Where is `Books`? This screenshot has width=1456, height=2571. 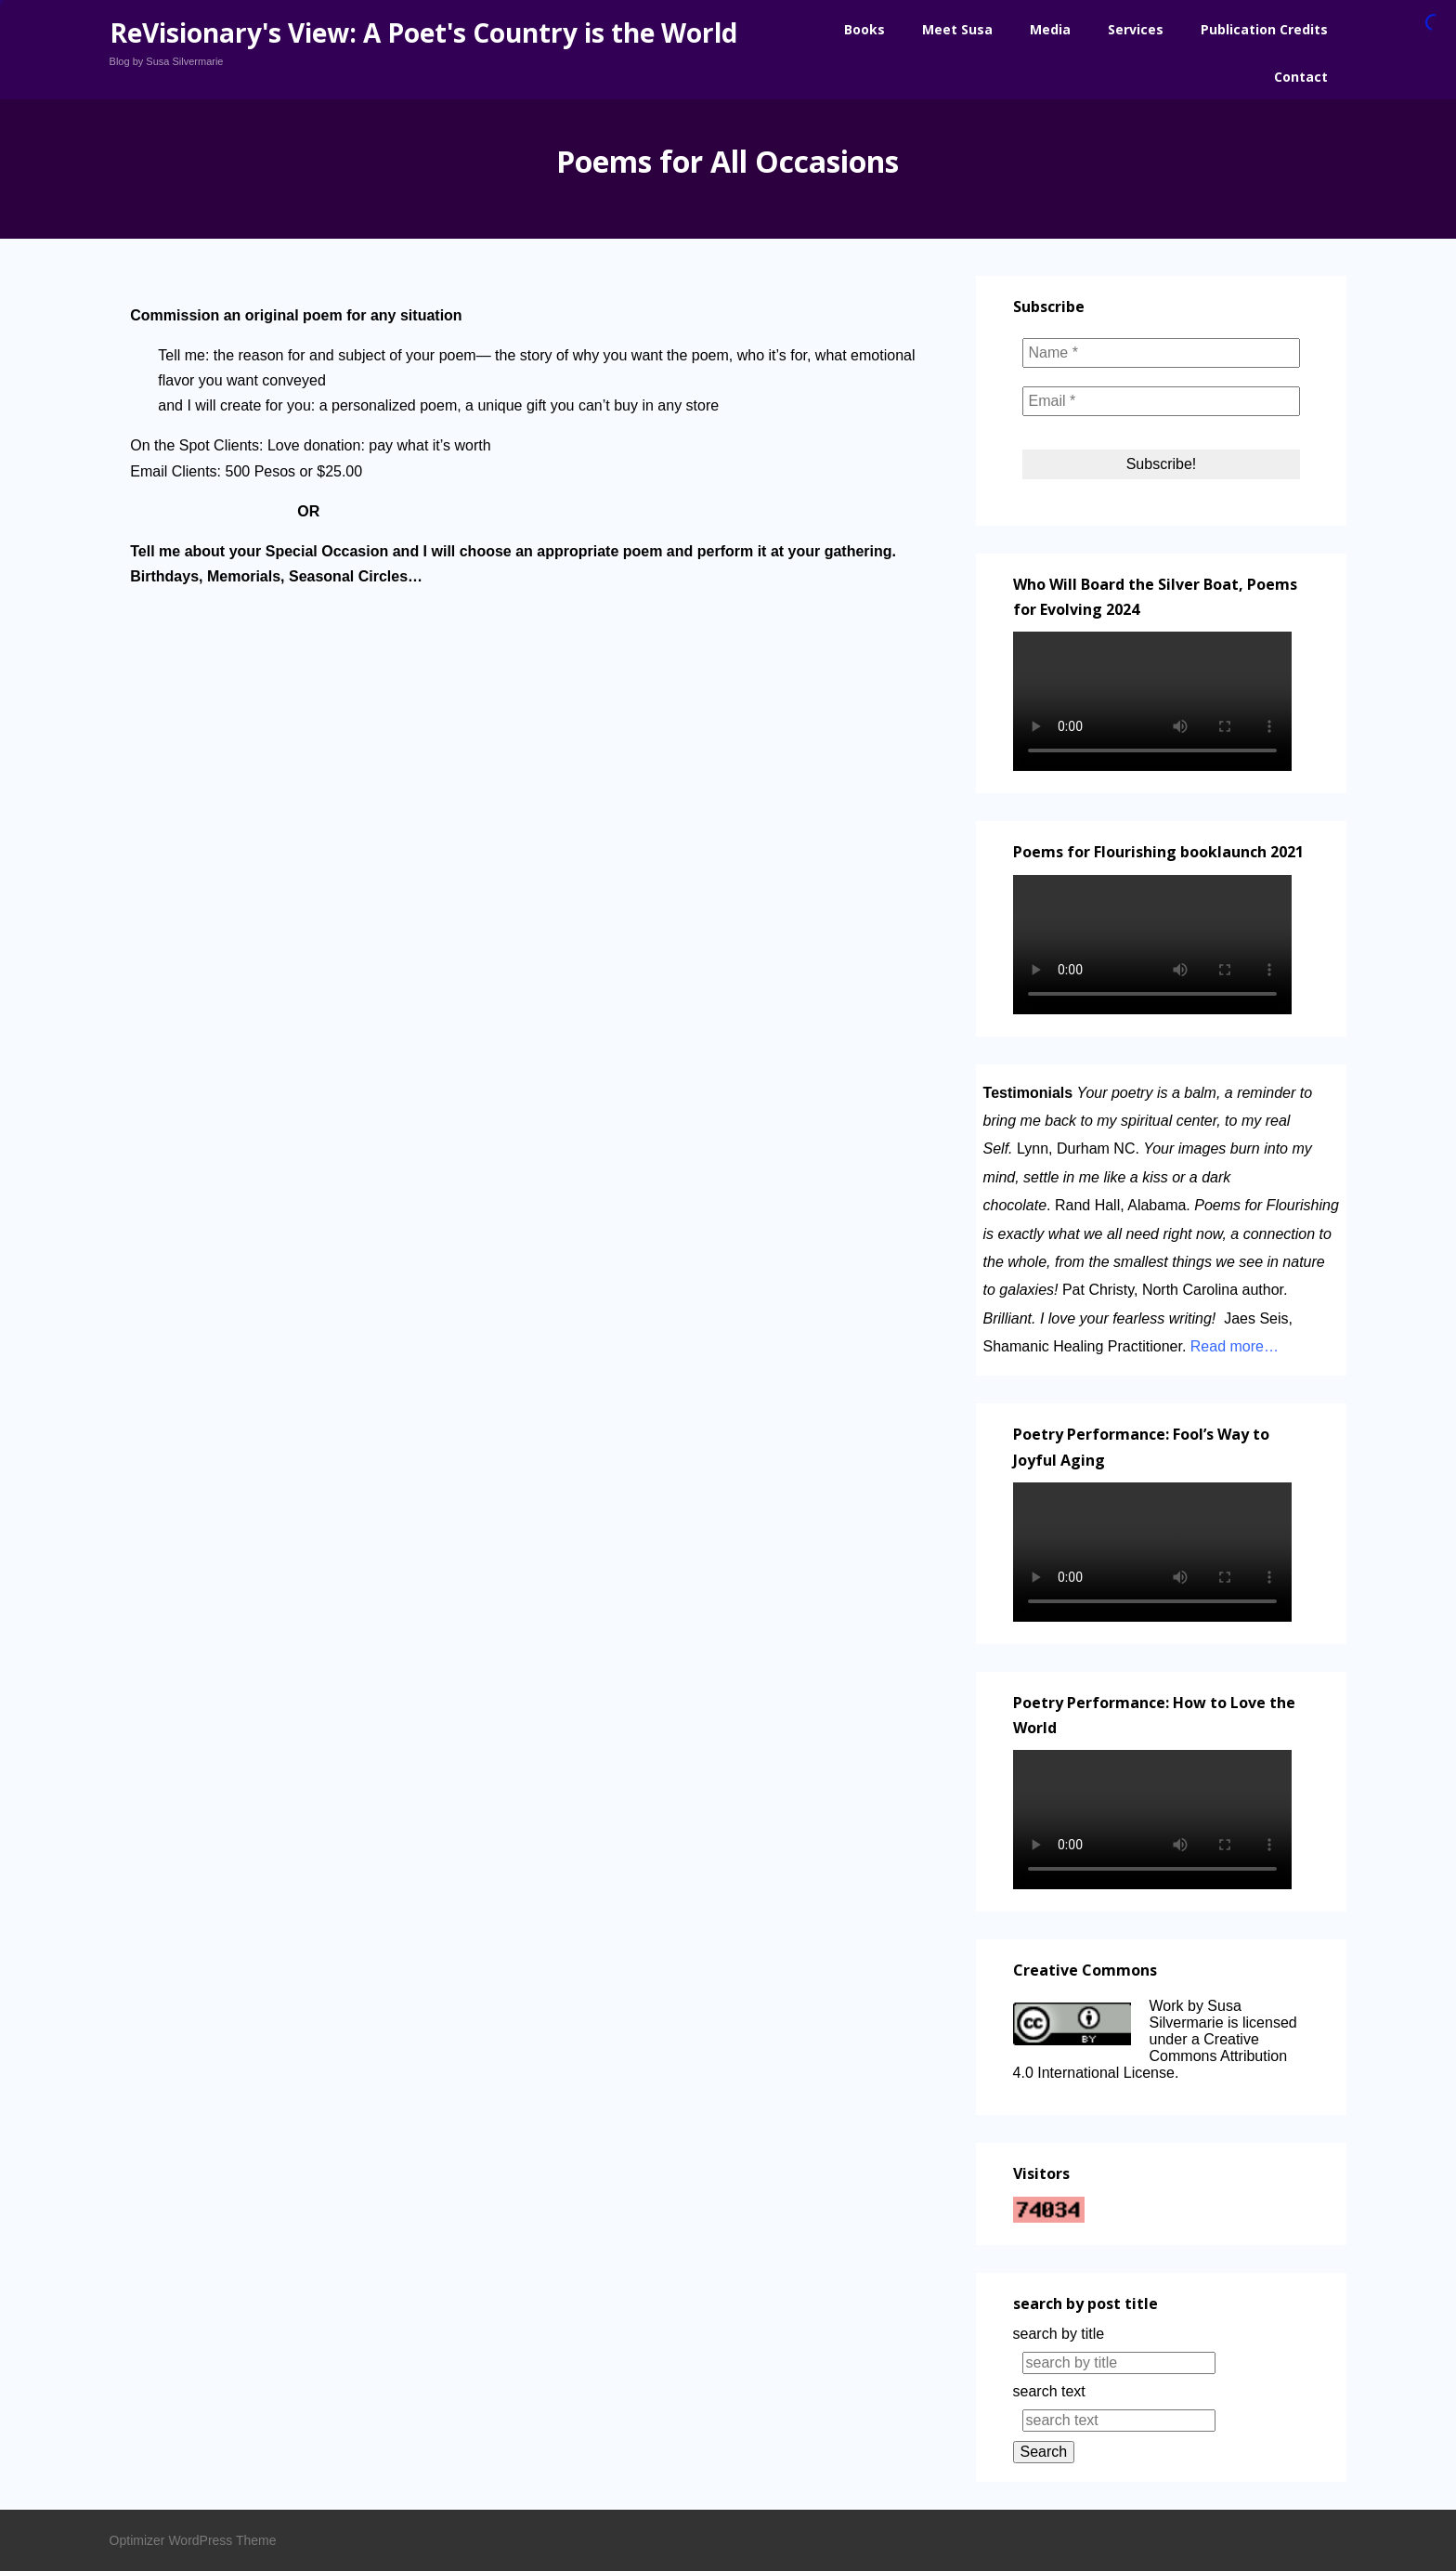 Books is located at coordinates (864, 29).